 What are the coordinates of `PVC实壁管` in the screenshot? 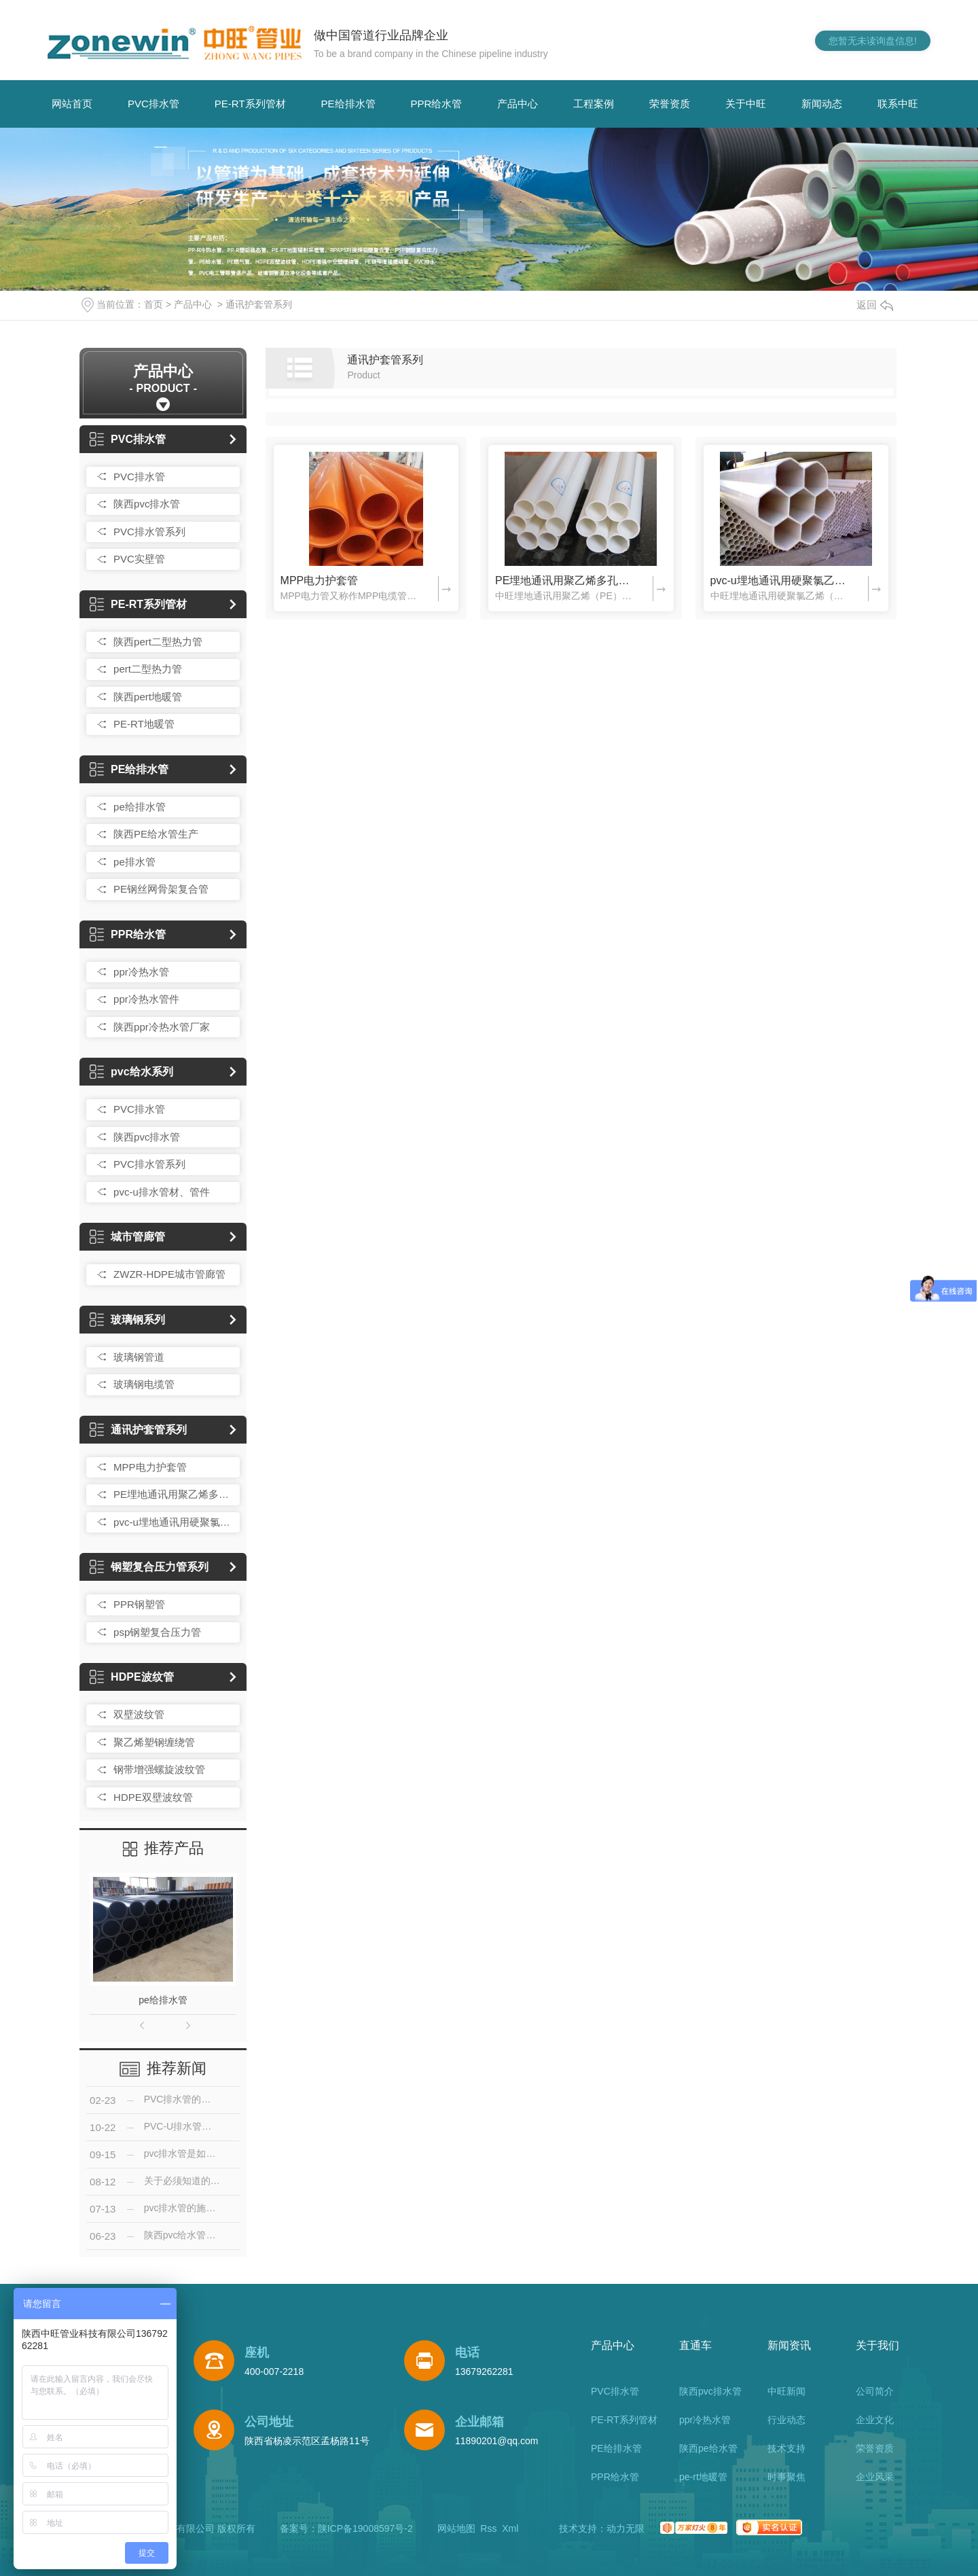 It's located at (139, 559).